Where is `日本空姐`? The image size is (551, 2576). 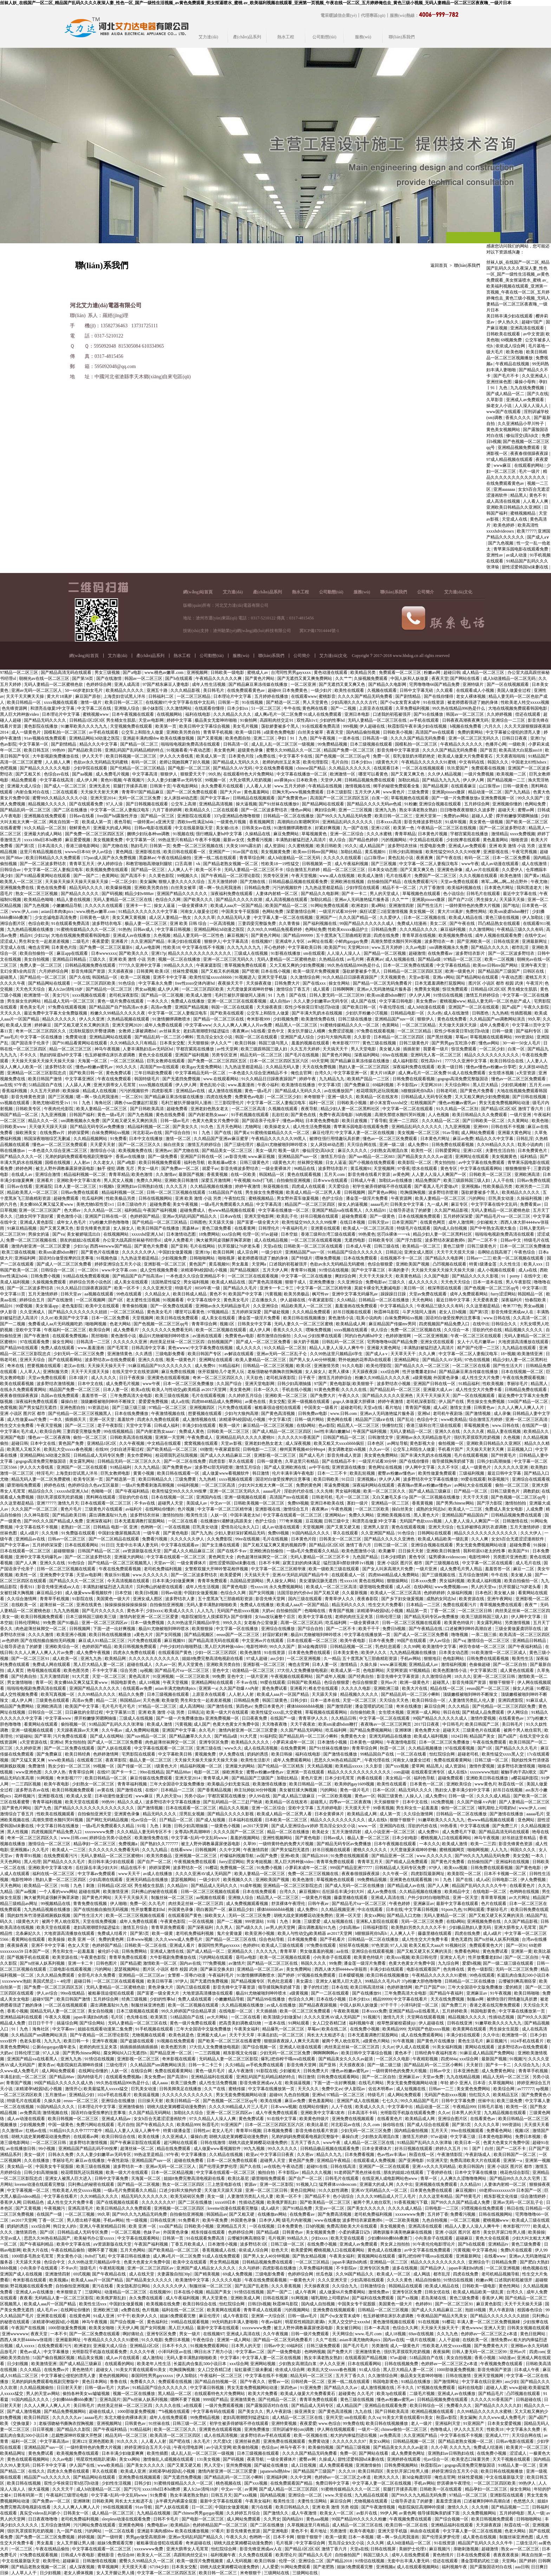 日本空姐 is located at coordinates (290, 1234).